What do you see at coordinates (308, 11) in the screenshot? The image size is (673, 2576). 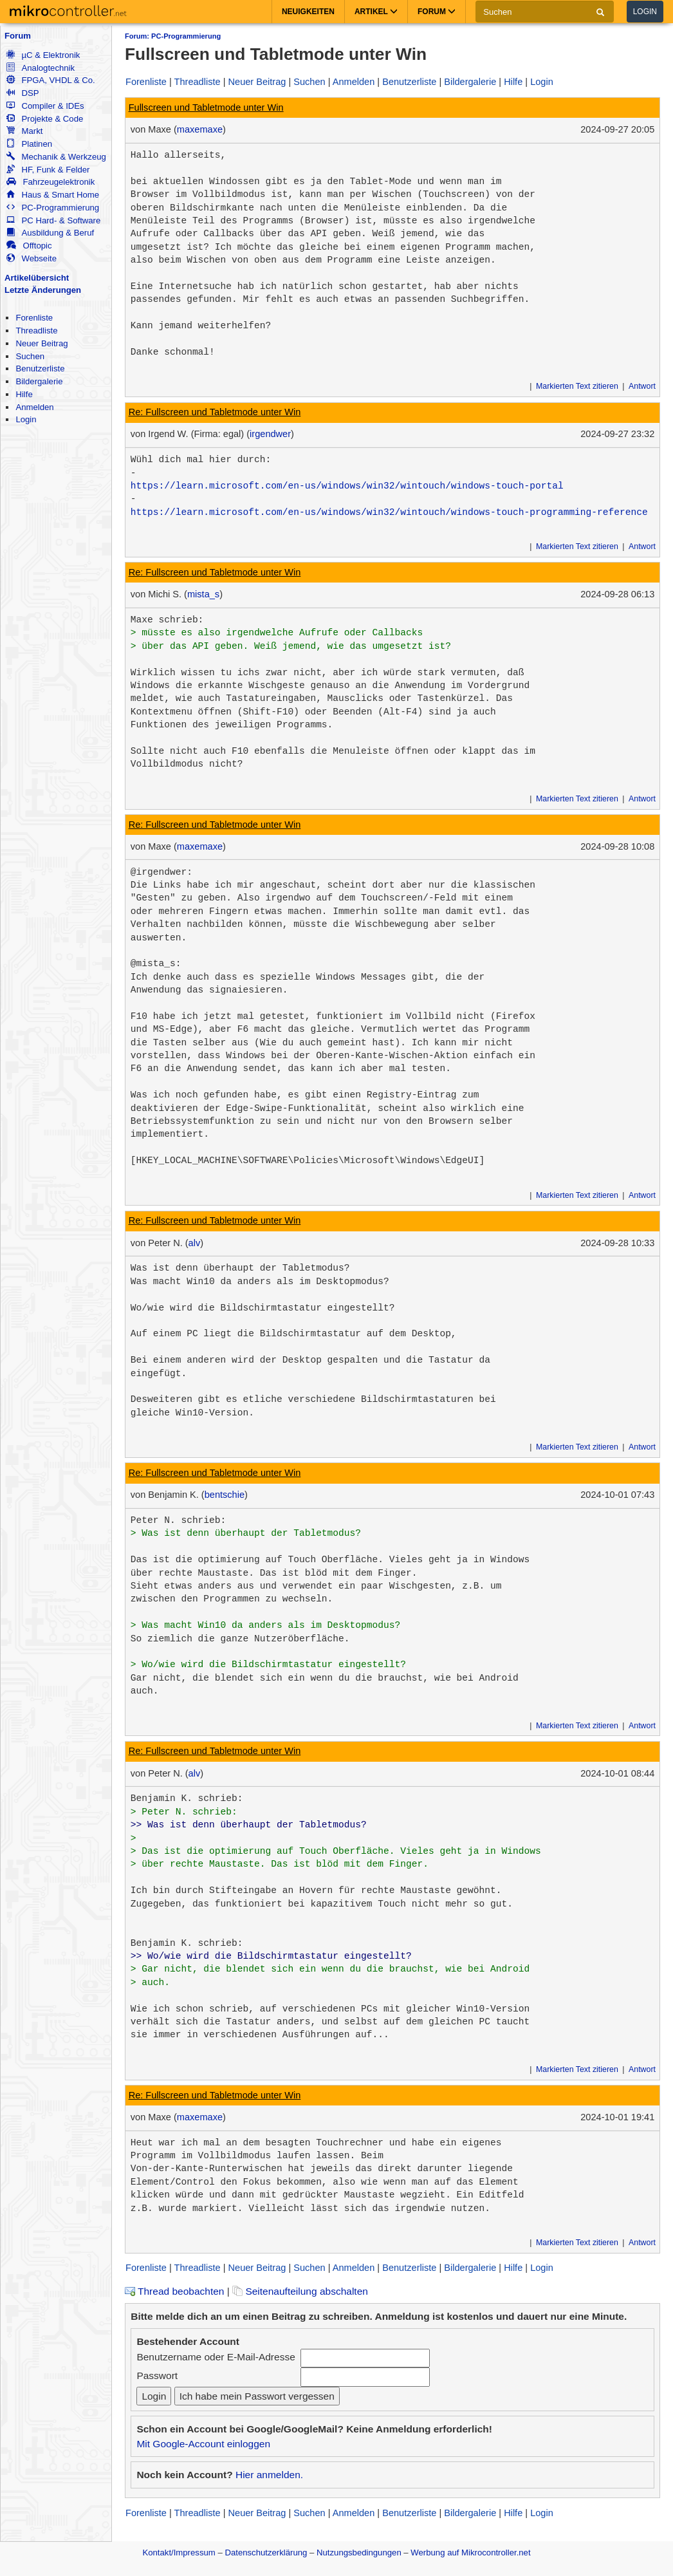 I see `Neuigkeiten` at bounding box center [308, 11].